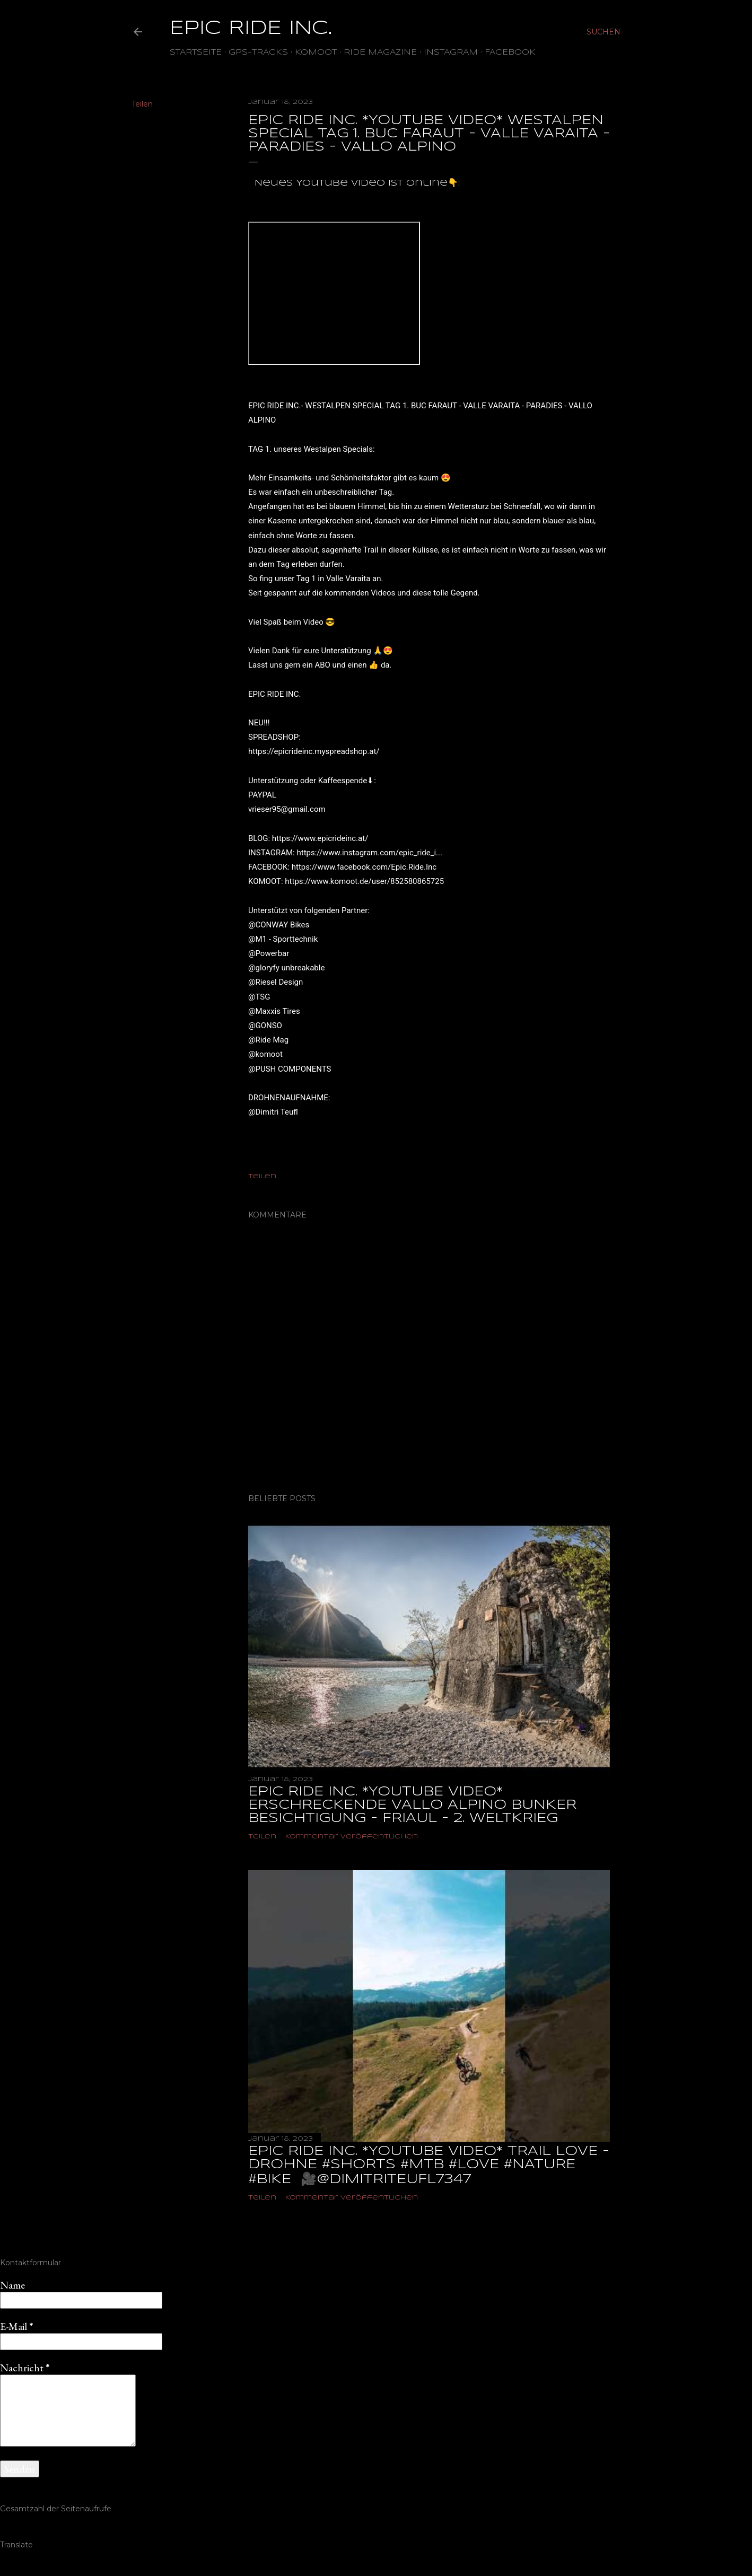 The height and width of the screenshot is (2576, 752). I want to click on Facebook, so click(510, 52).